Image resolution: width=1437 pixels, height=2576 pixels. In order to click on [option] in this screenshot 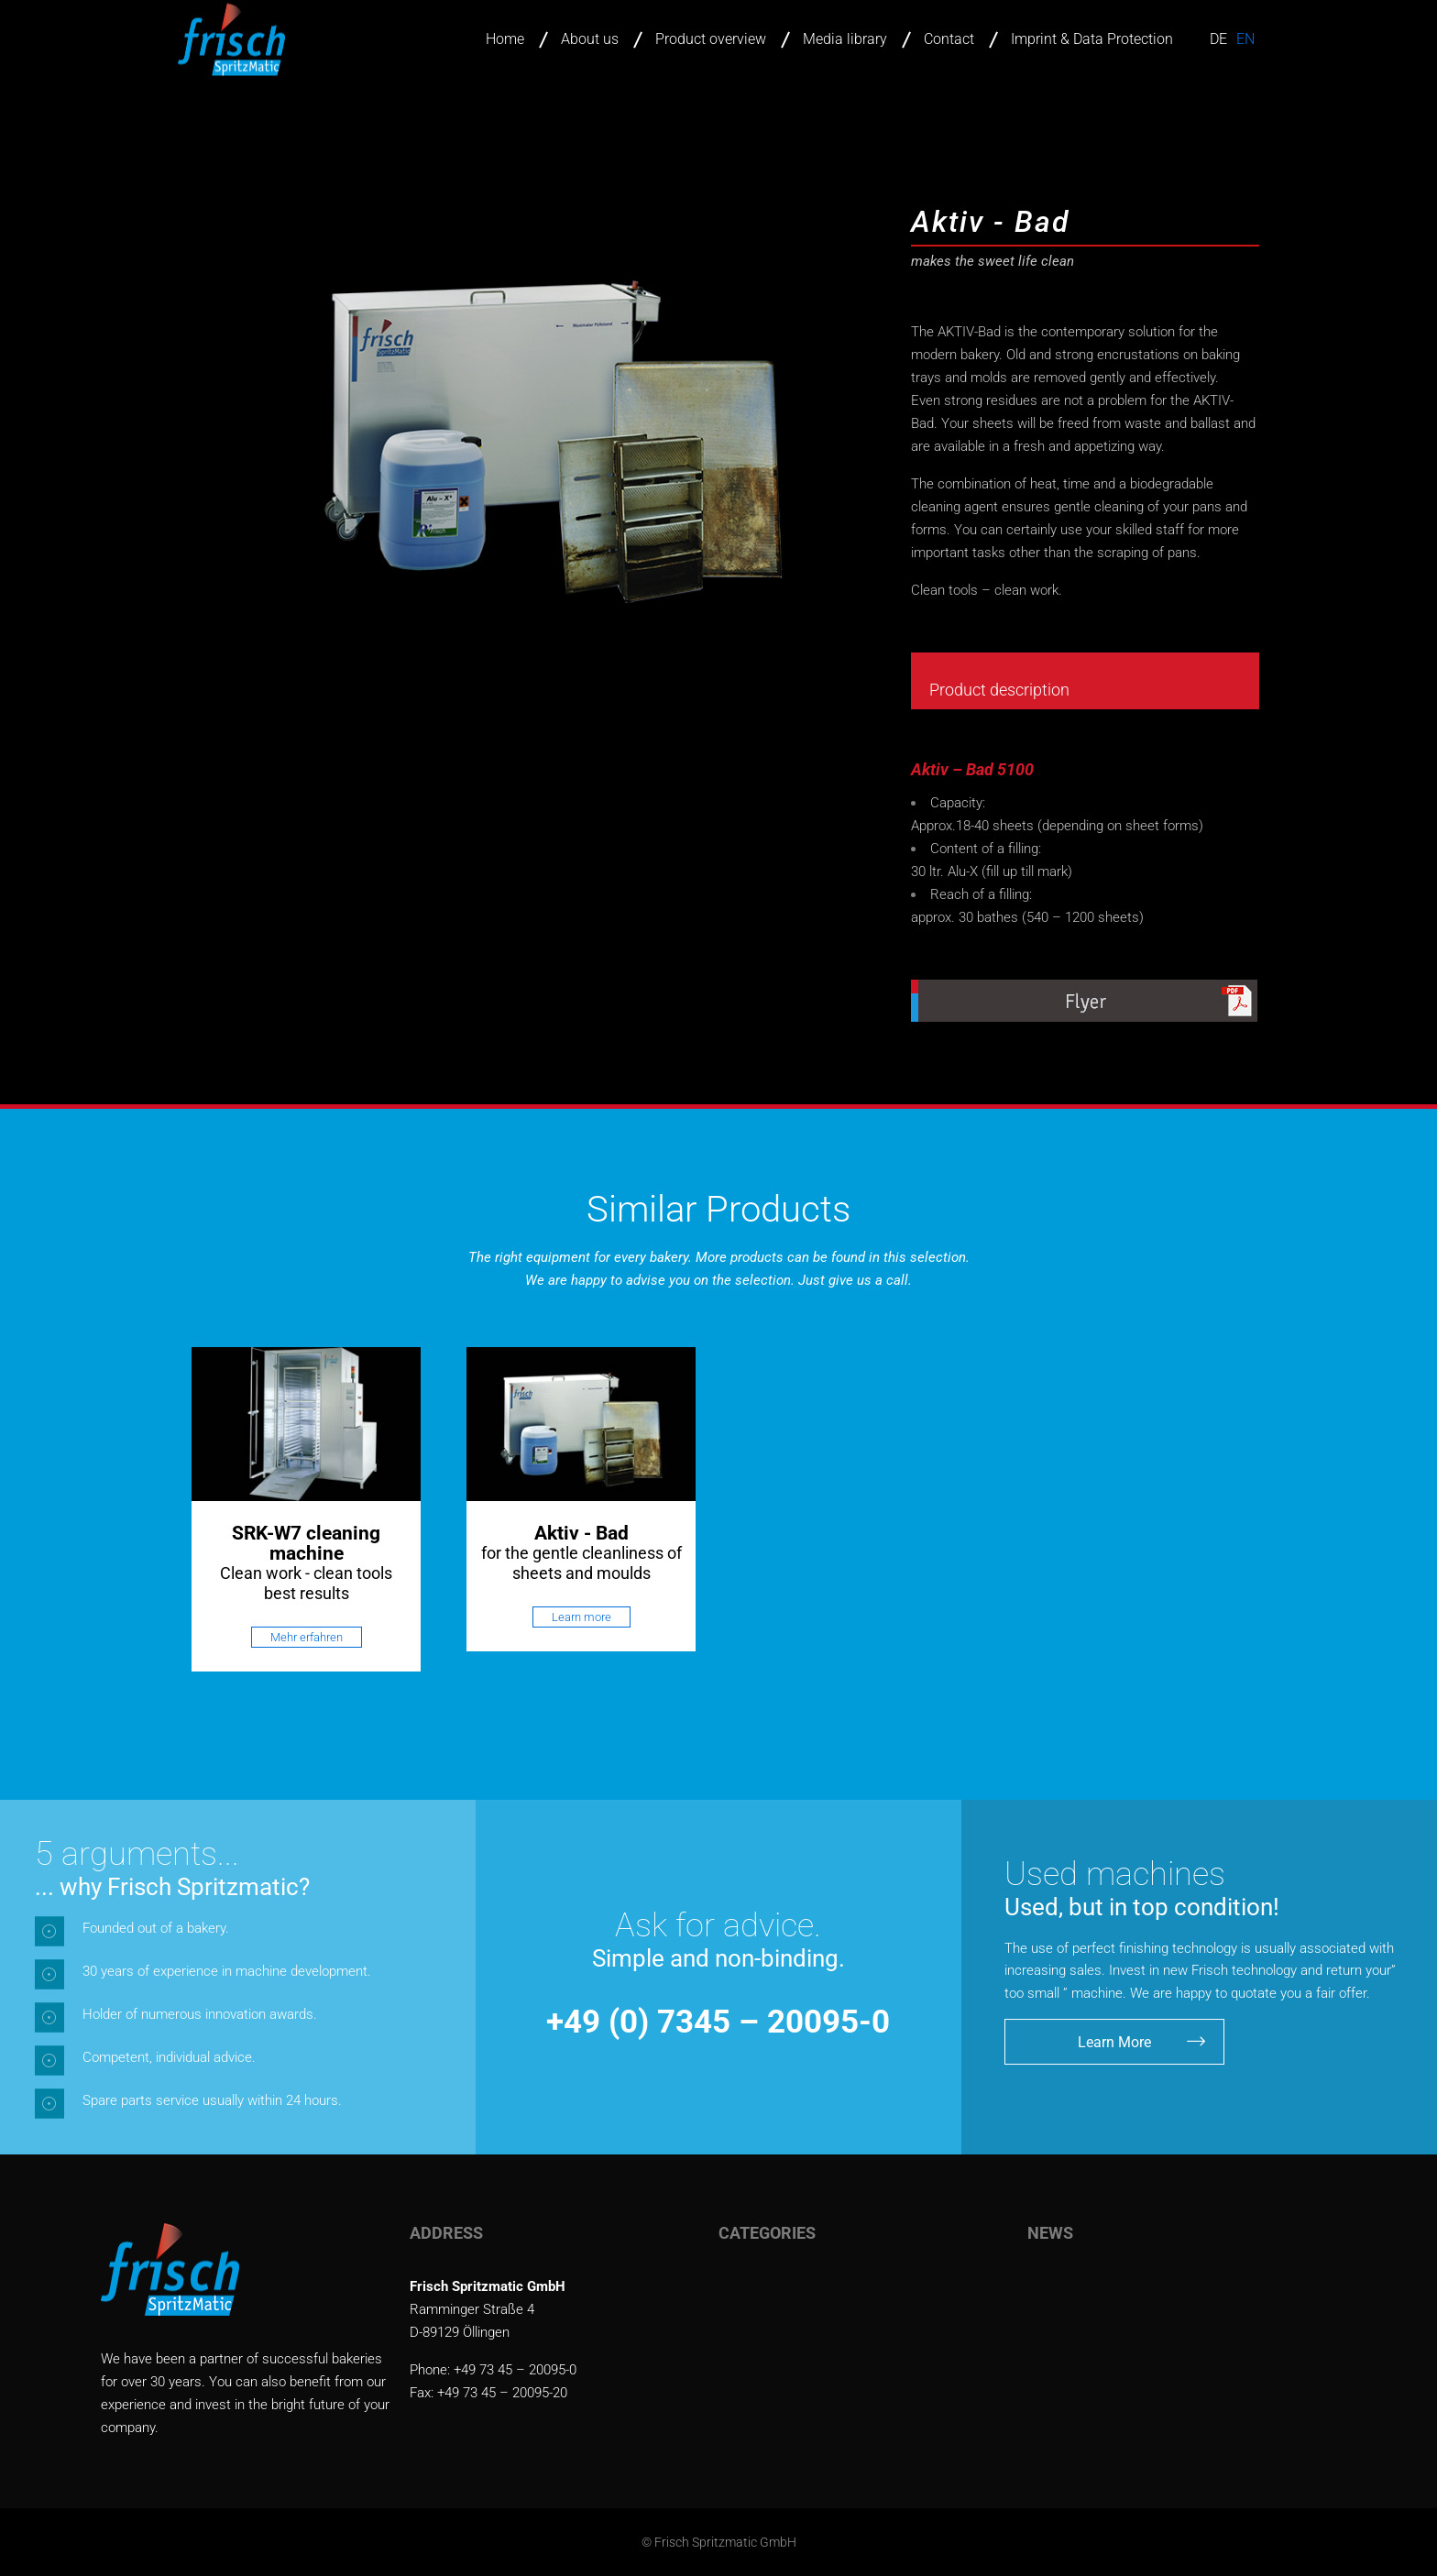, I will do `click(306, 1509)`.